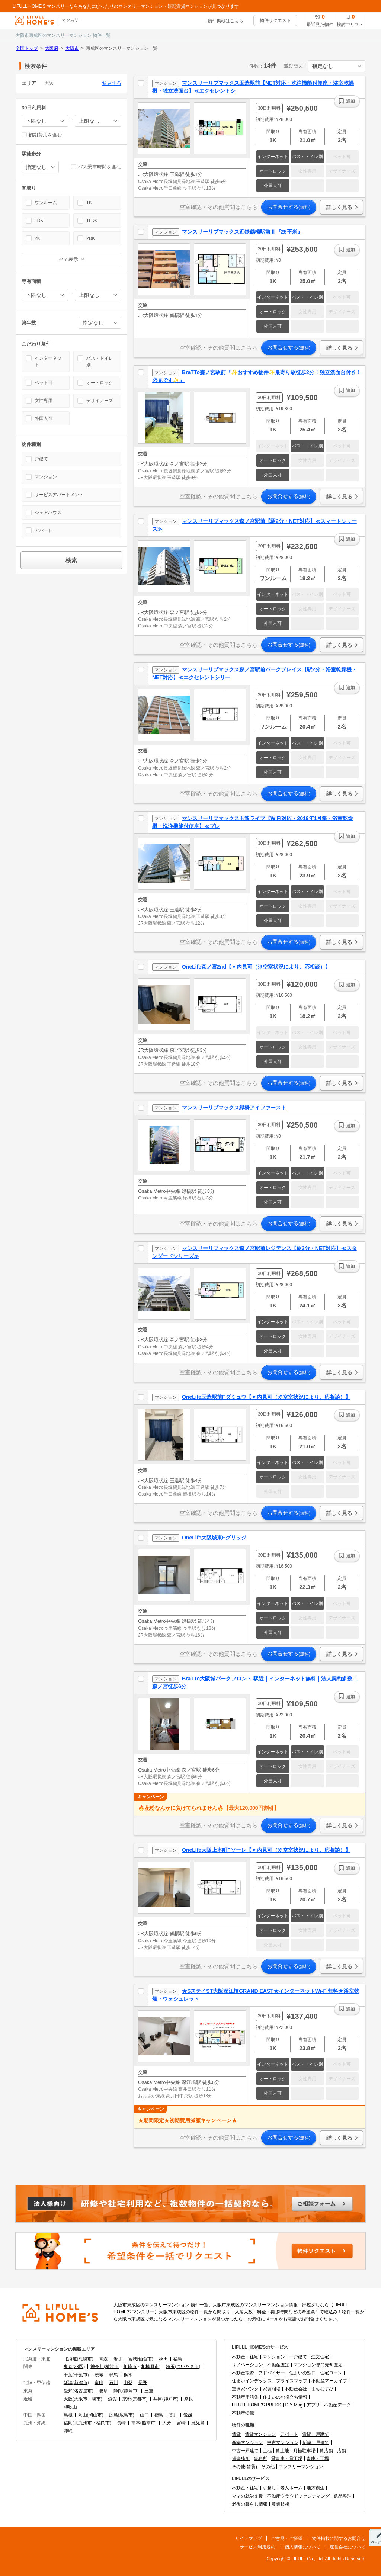 This screenshot has width=381, height=2576. Describe the element at coordinates (320, 2357) in the screenshot. I see `注文住宅` at that location.